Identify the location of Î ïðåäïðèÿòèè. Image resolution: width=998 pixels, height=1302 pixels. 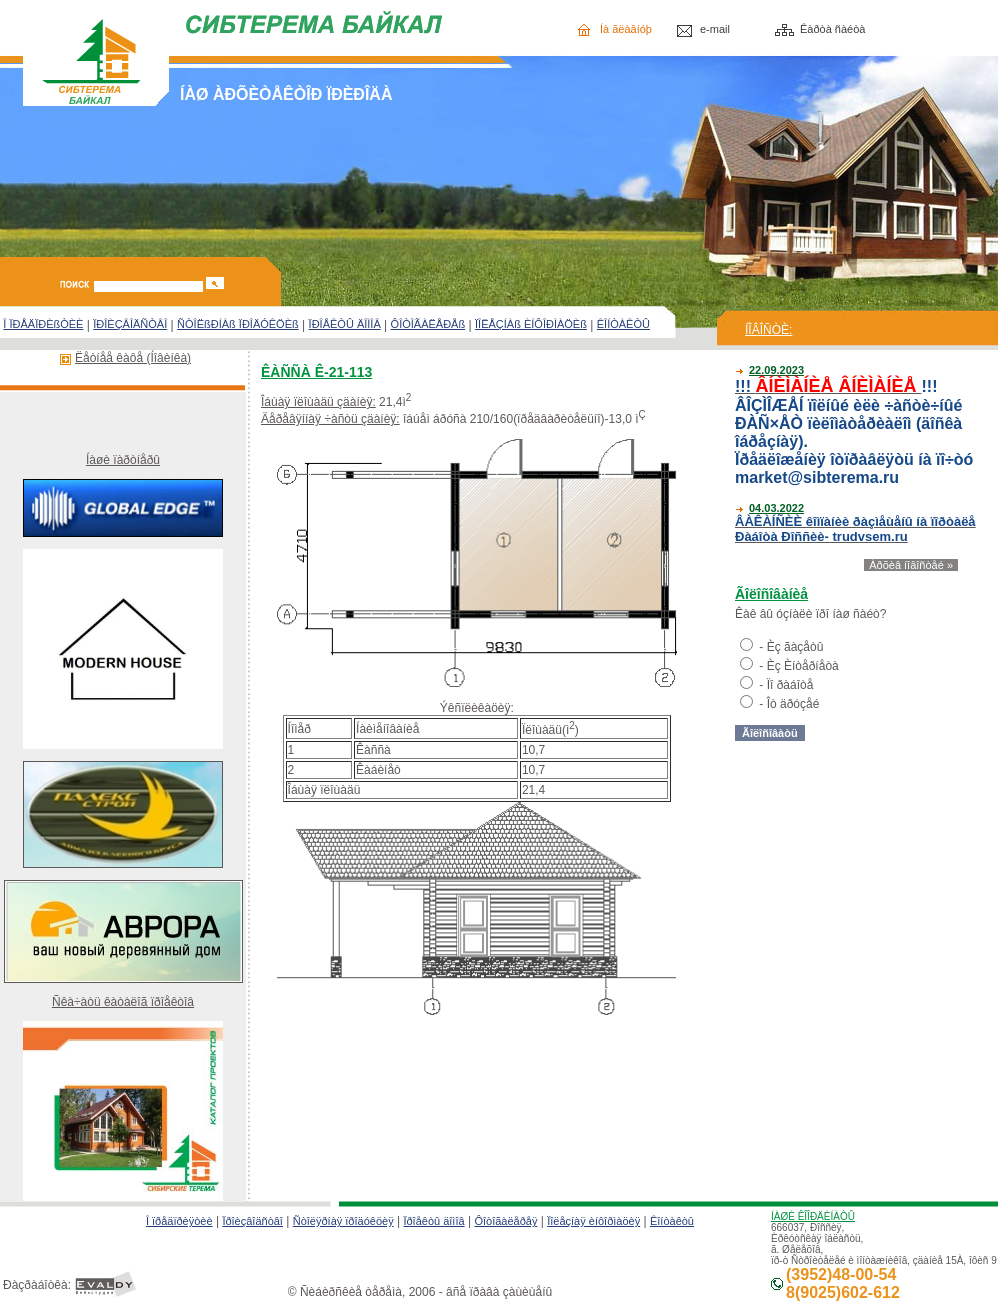
(179, 1221).